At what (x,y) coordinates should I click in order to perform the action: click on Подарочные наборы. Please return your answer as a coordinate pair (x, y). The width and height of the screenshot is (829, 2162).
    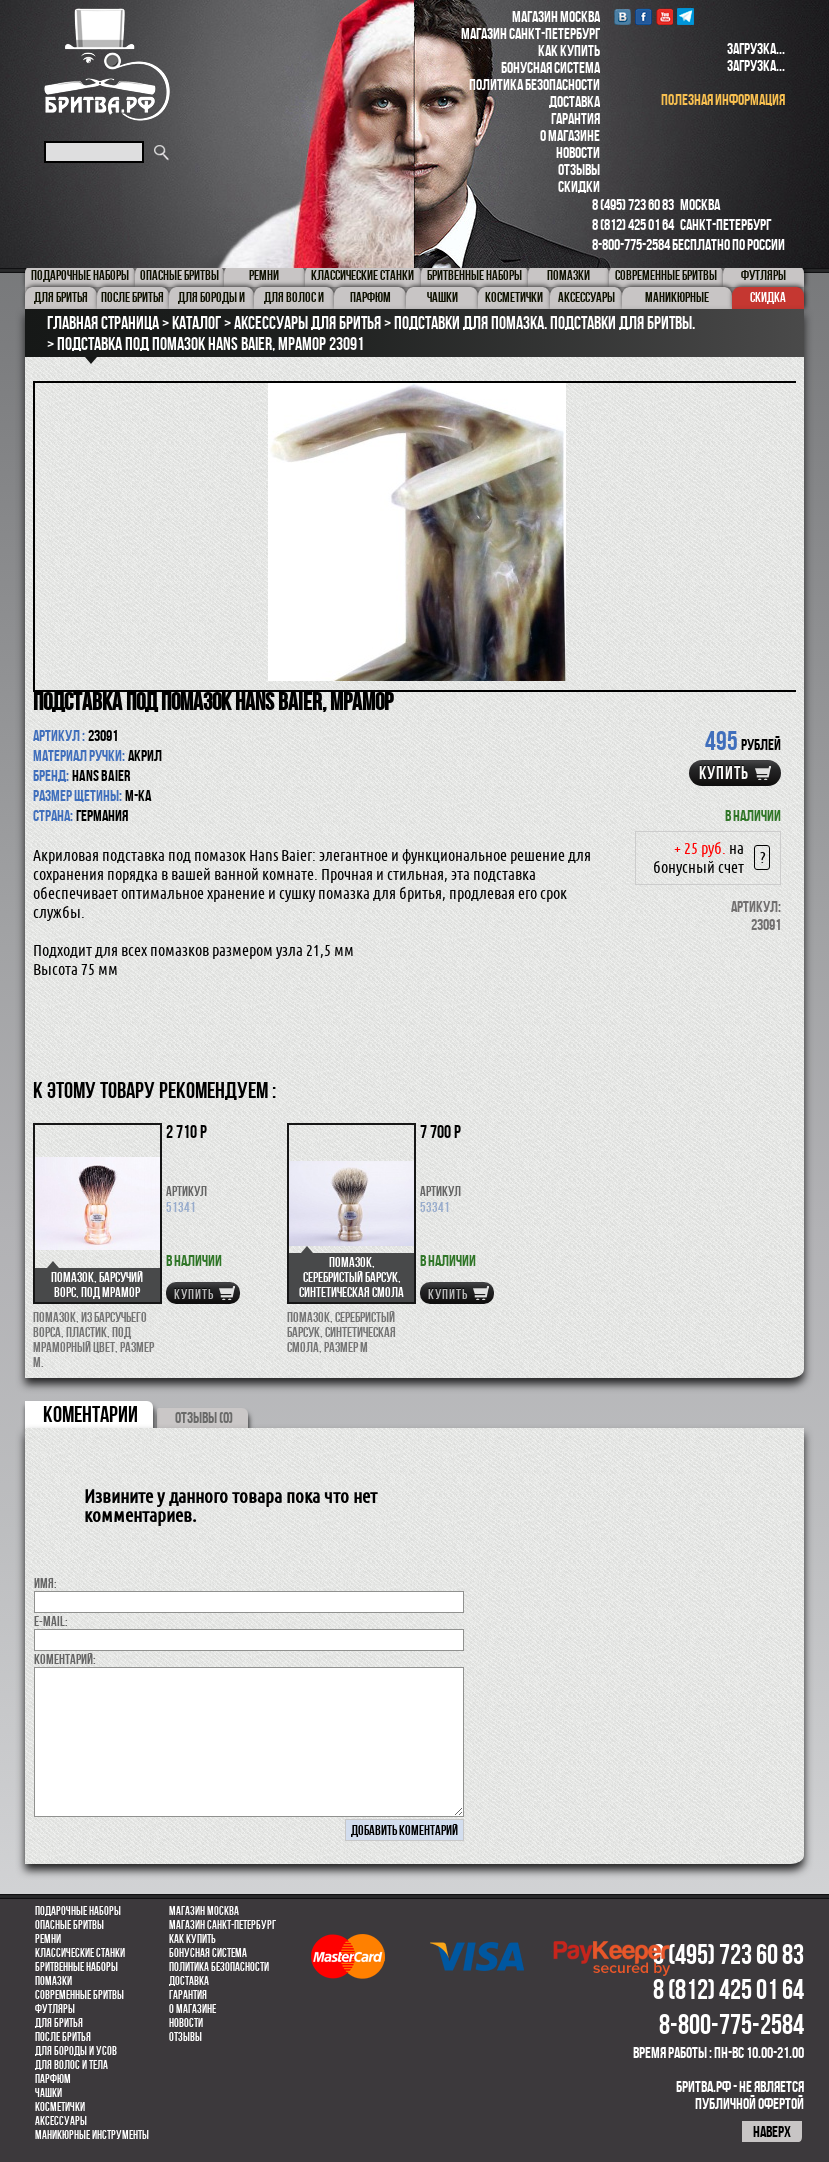
    Looking at the image, I should click on (78, 1911).